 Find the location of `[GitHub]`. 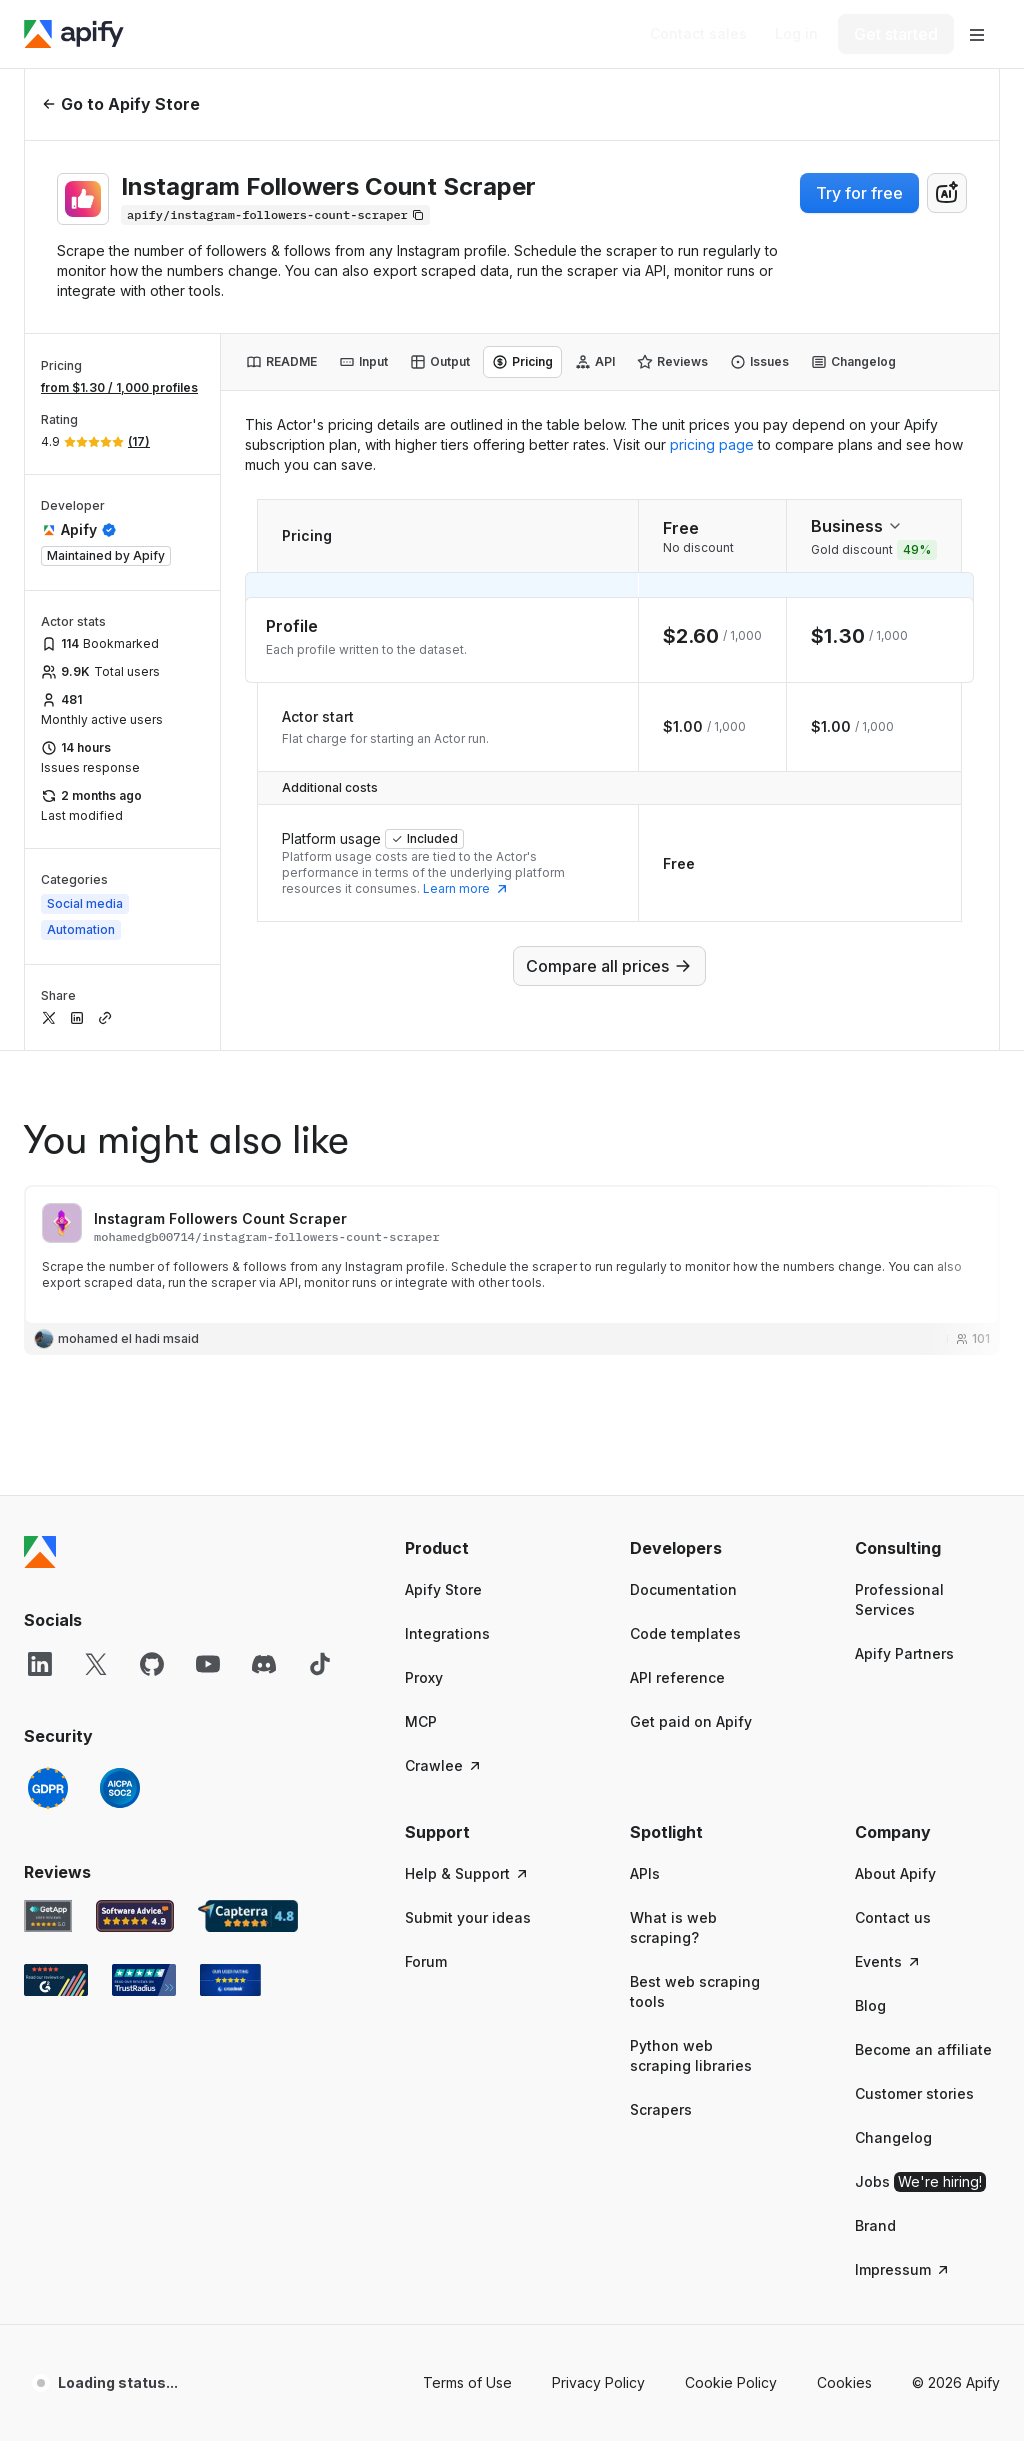

[GitHub] is located at coordinates (152, 1664).